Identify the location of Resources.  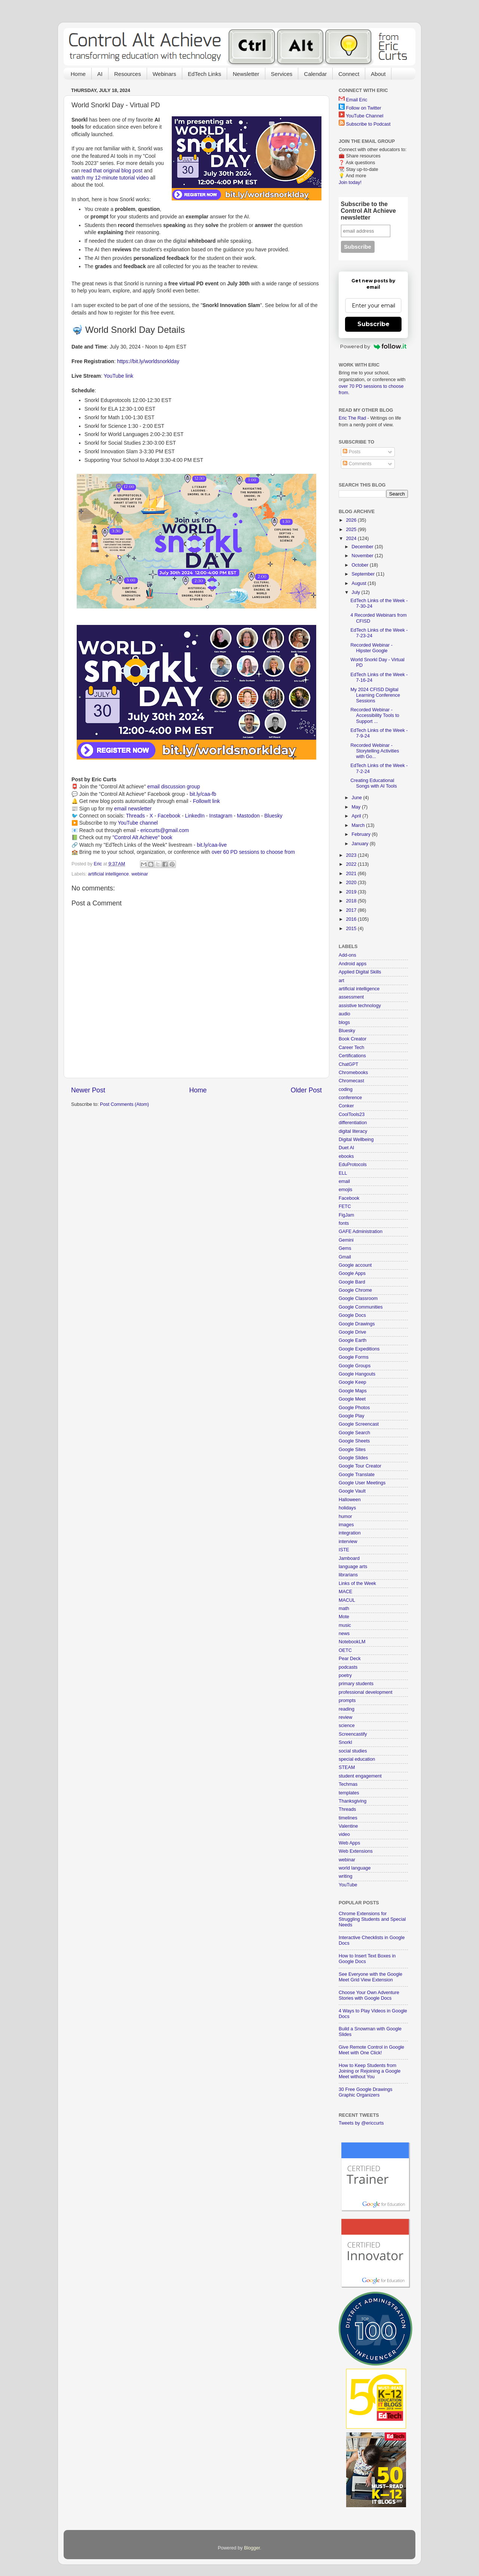
(127, 74).